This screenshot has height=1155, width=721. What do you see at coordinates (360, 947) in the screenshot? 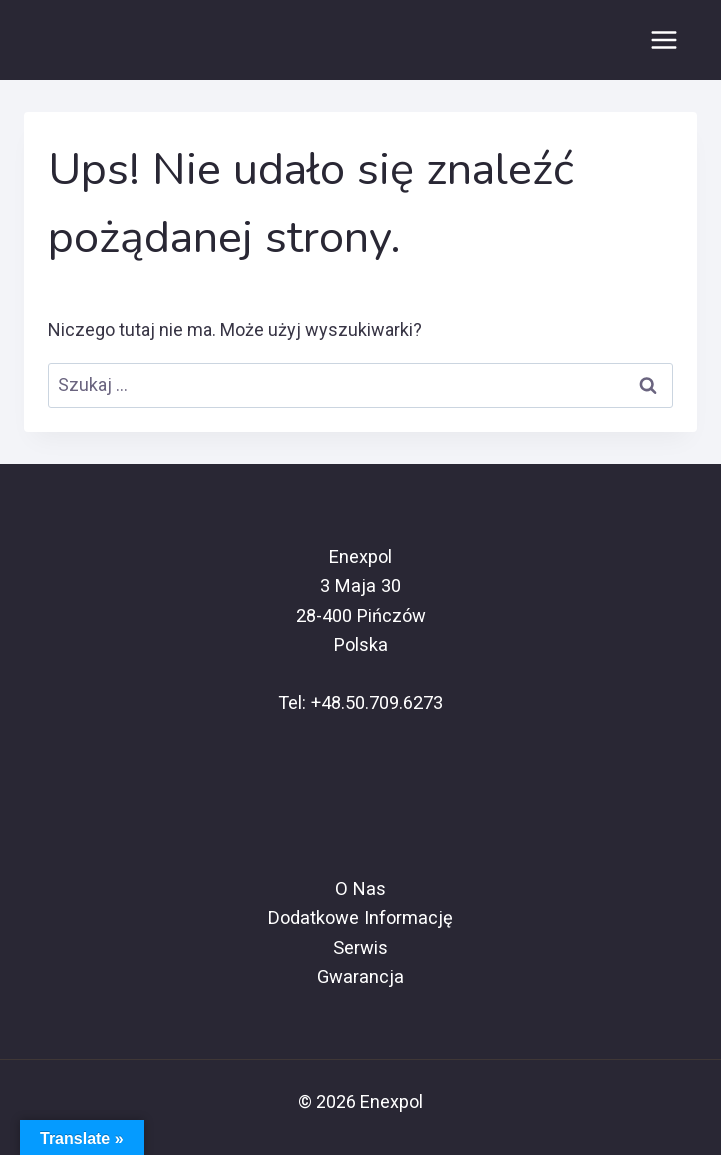
I see `Serwis` at bounding box center [360, 947].